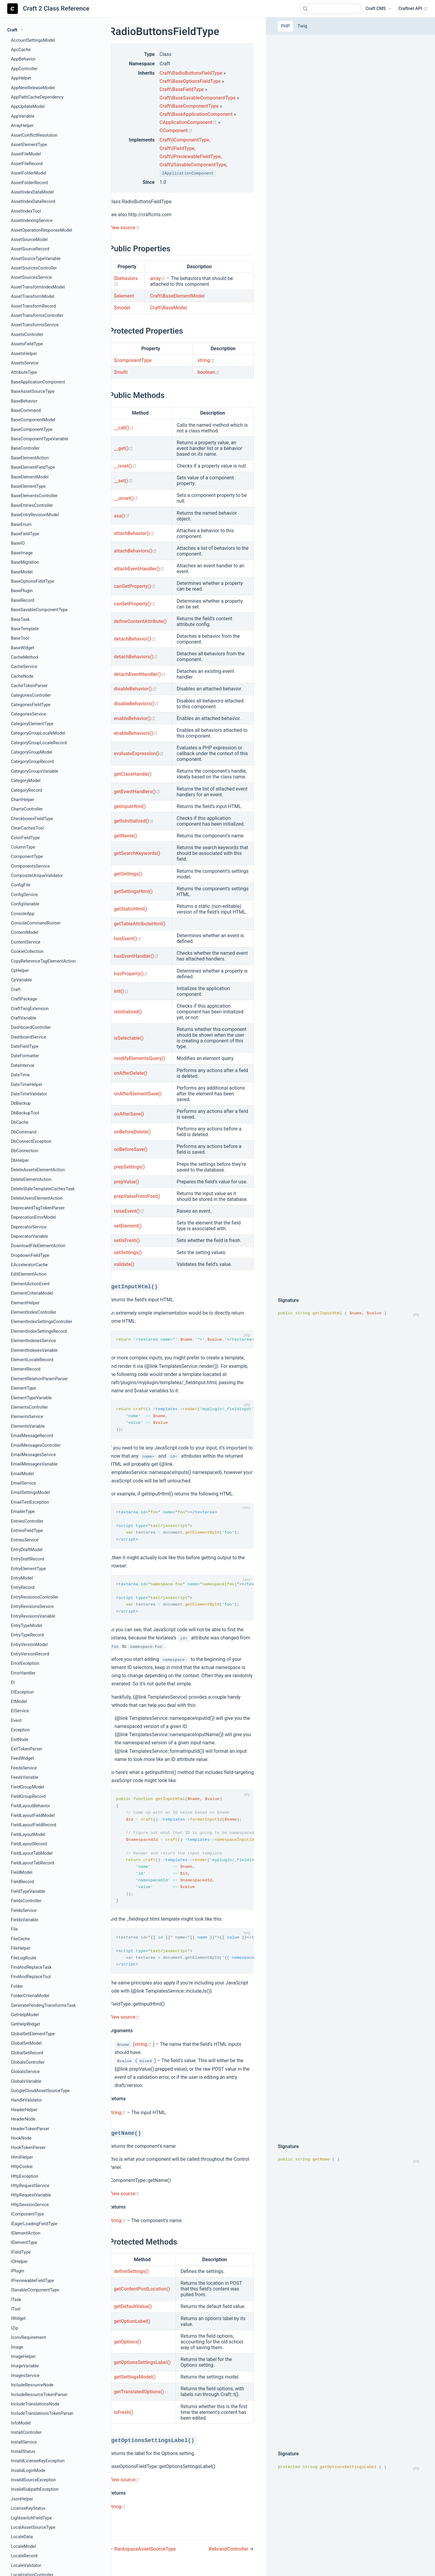 The height and width of the screenshot is (2576, 435). Describe the element at coordinates (19, 1739) in the screenshot. I see `ExitNode` at that location.